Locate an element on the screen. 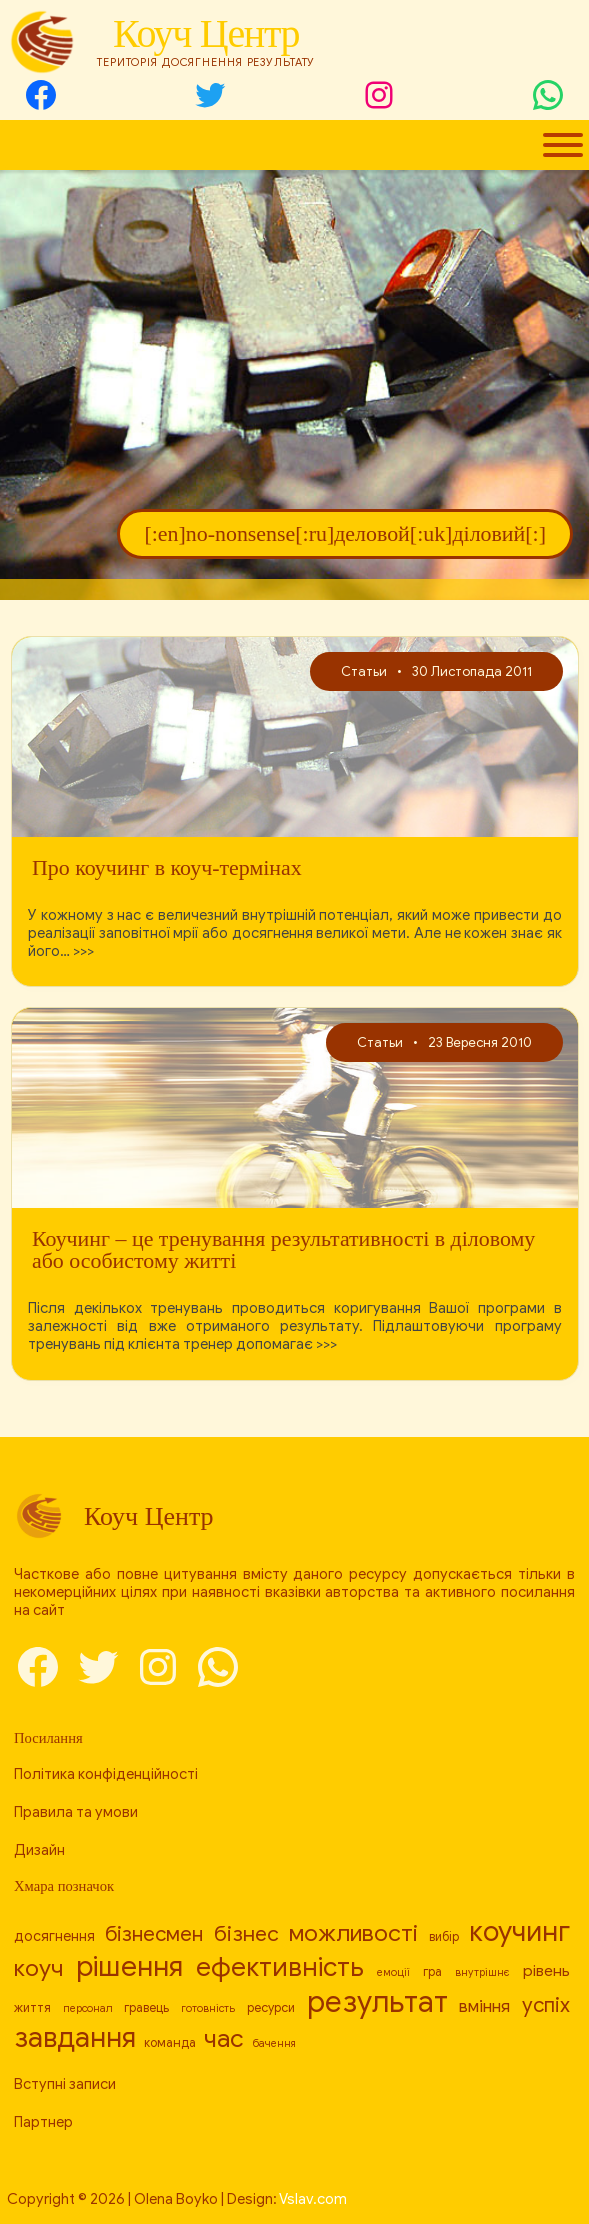 The image size is (589, 2224). [Toggle Menu] is located at coordinates (563, 145).